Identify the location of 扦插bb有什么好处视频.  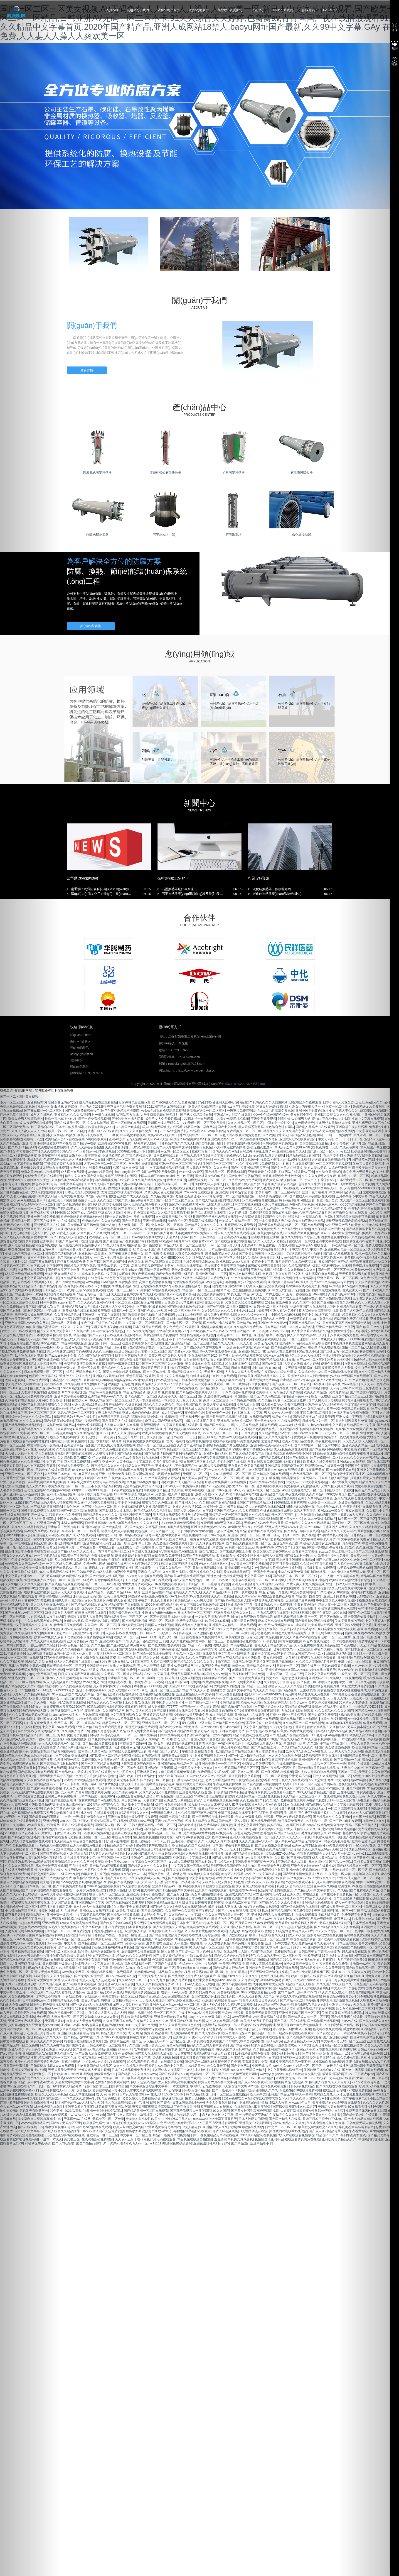
(125, 1404).